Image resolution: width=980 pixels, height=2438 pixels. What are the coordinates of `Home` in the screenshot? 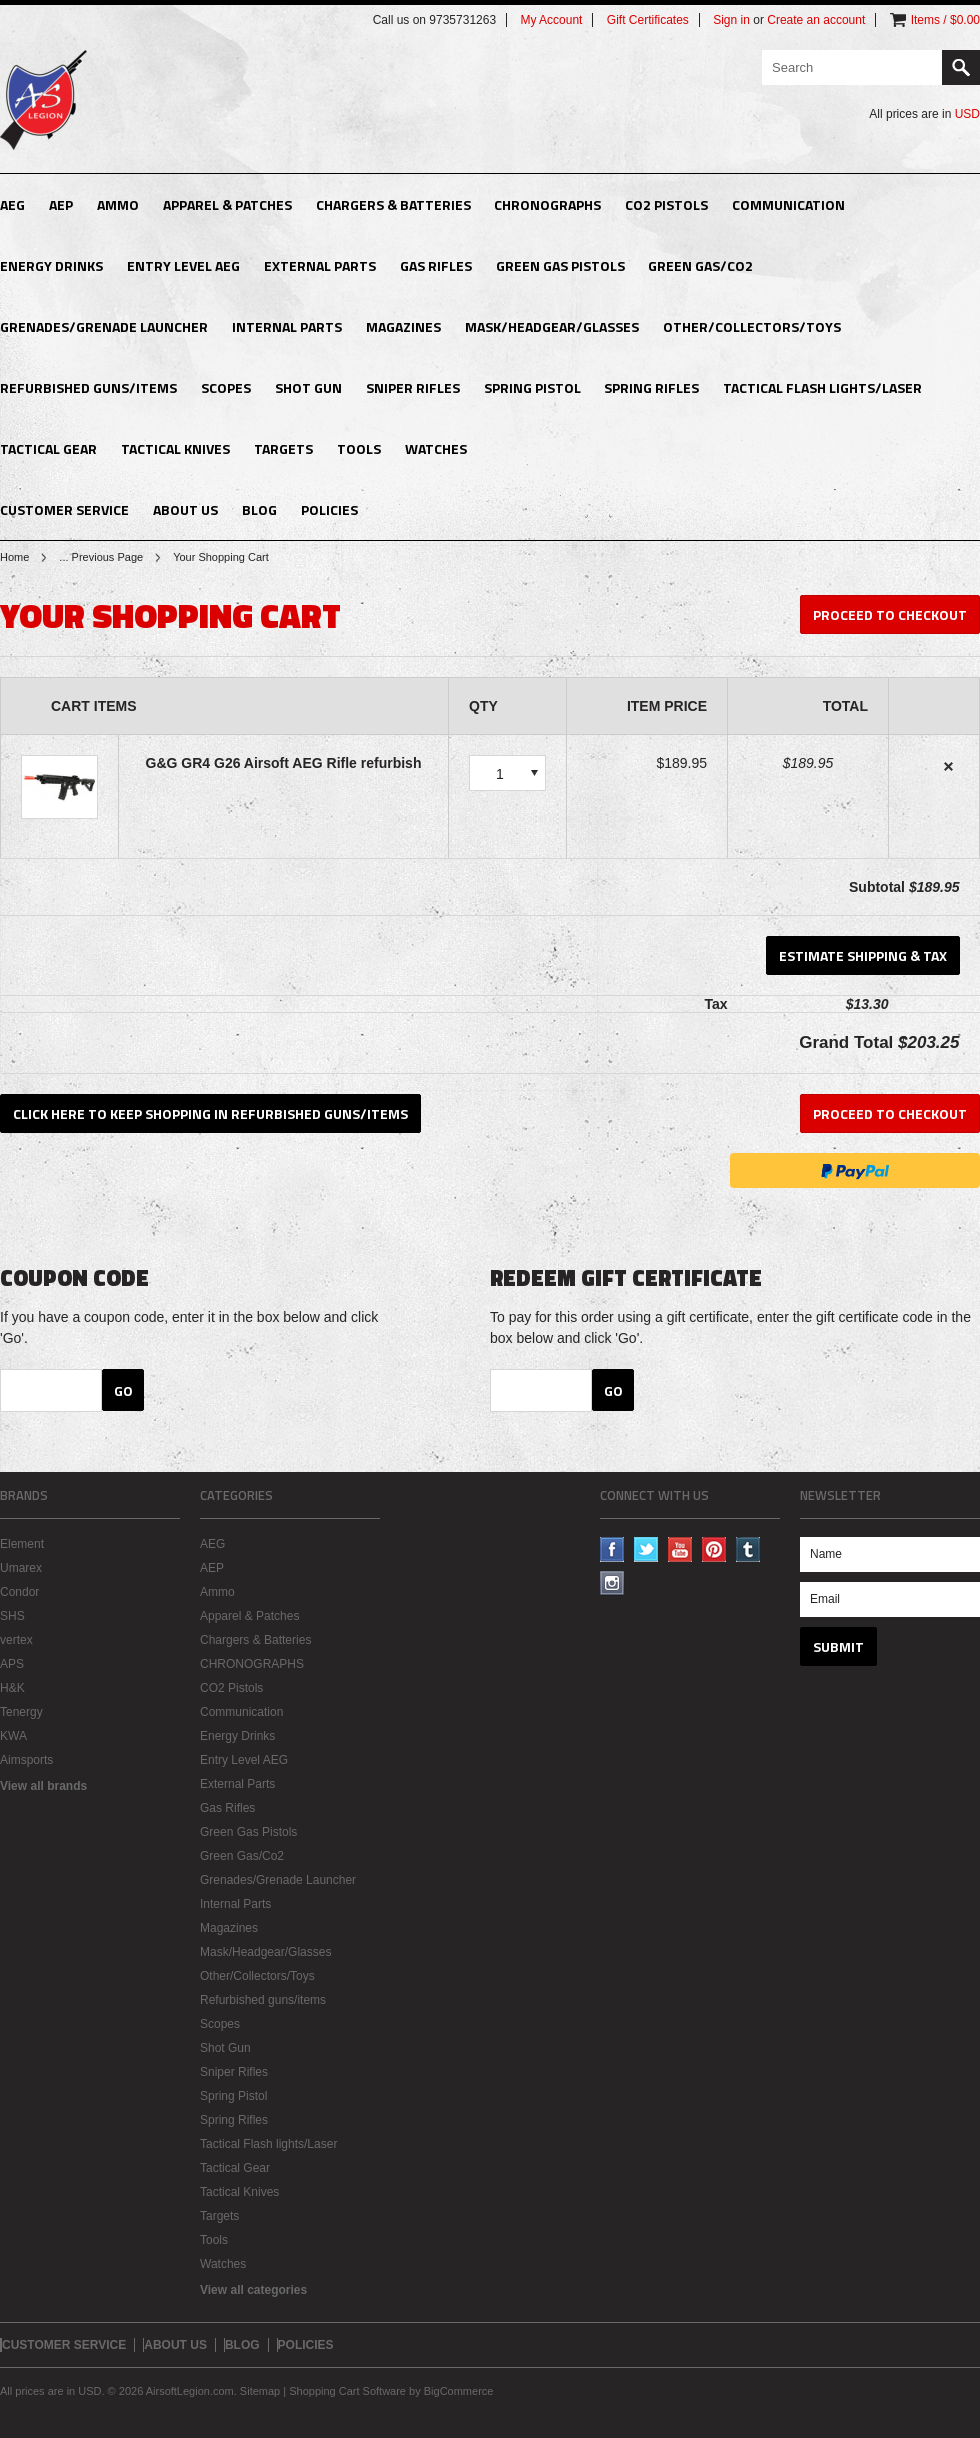 It's located at (14, 557).